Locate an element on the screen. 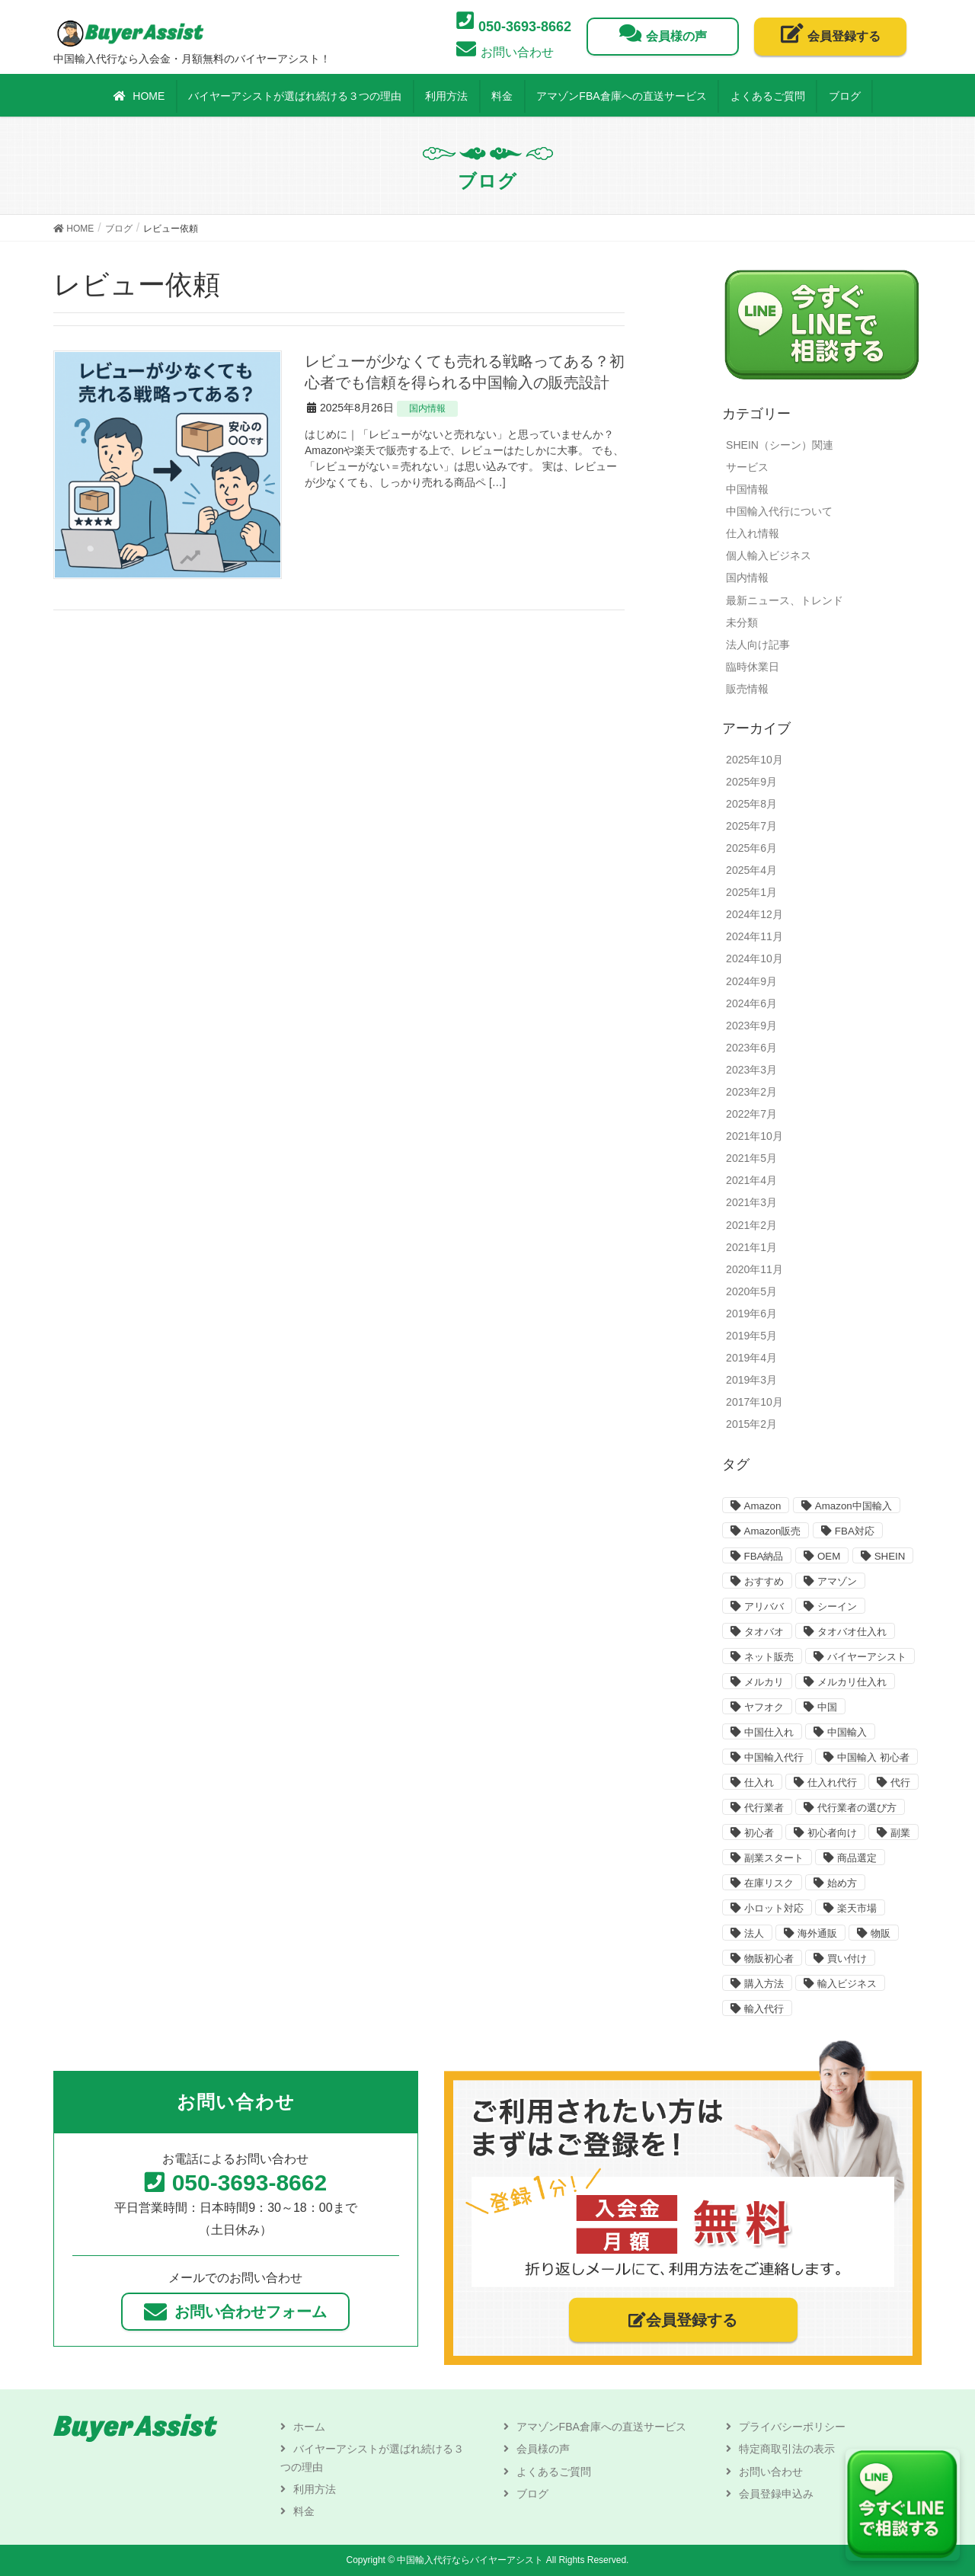  仕入れ情報 is located at coordinates (752, 533).